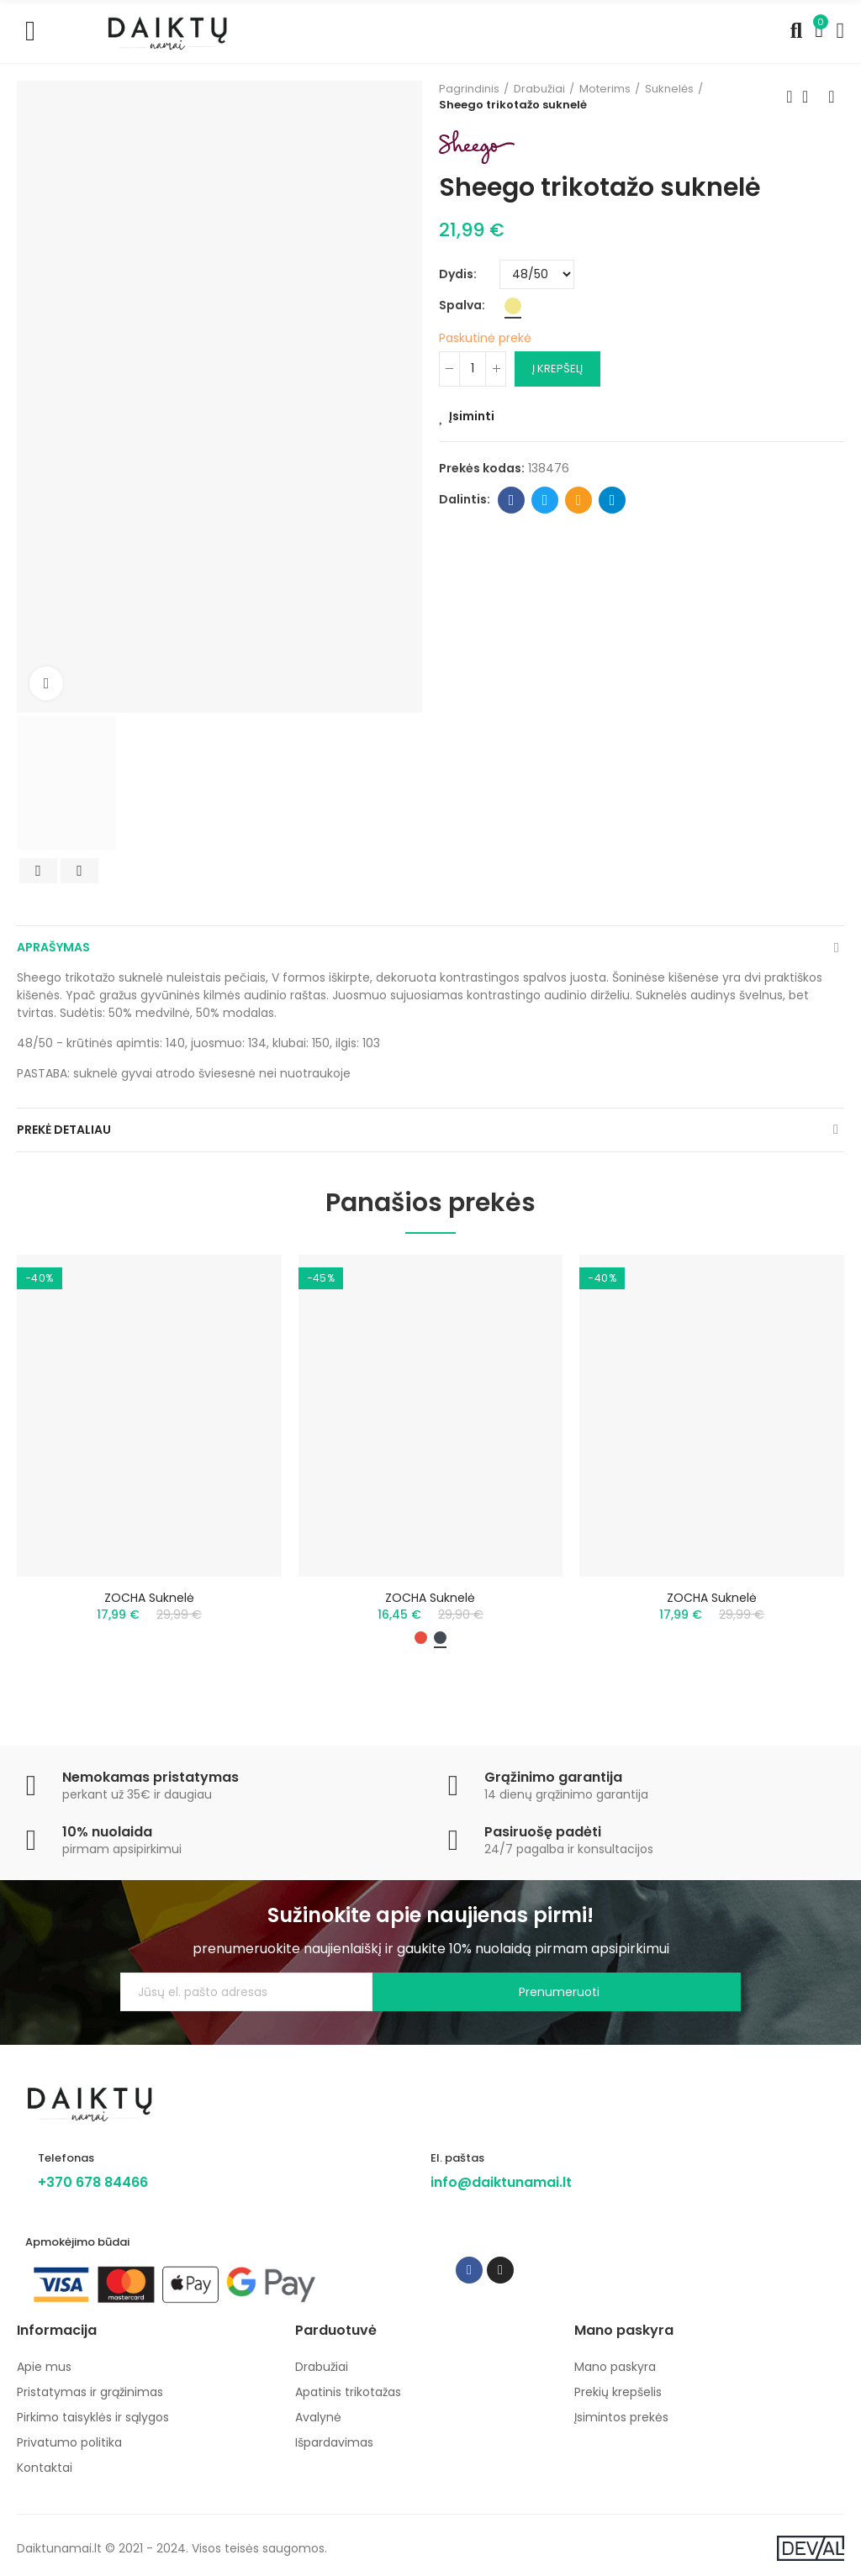 This screenshot has height=2576, width=861. Describe the element at coordinates (557, 369) in the screenshot. I see `Į krepšelį` at that location.